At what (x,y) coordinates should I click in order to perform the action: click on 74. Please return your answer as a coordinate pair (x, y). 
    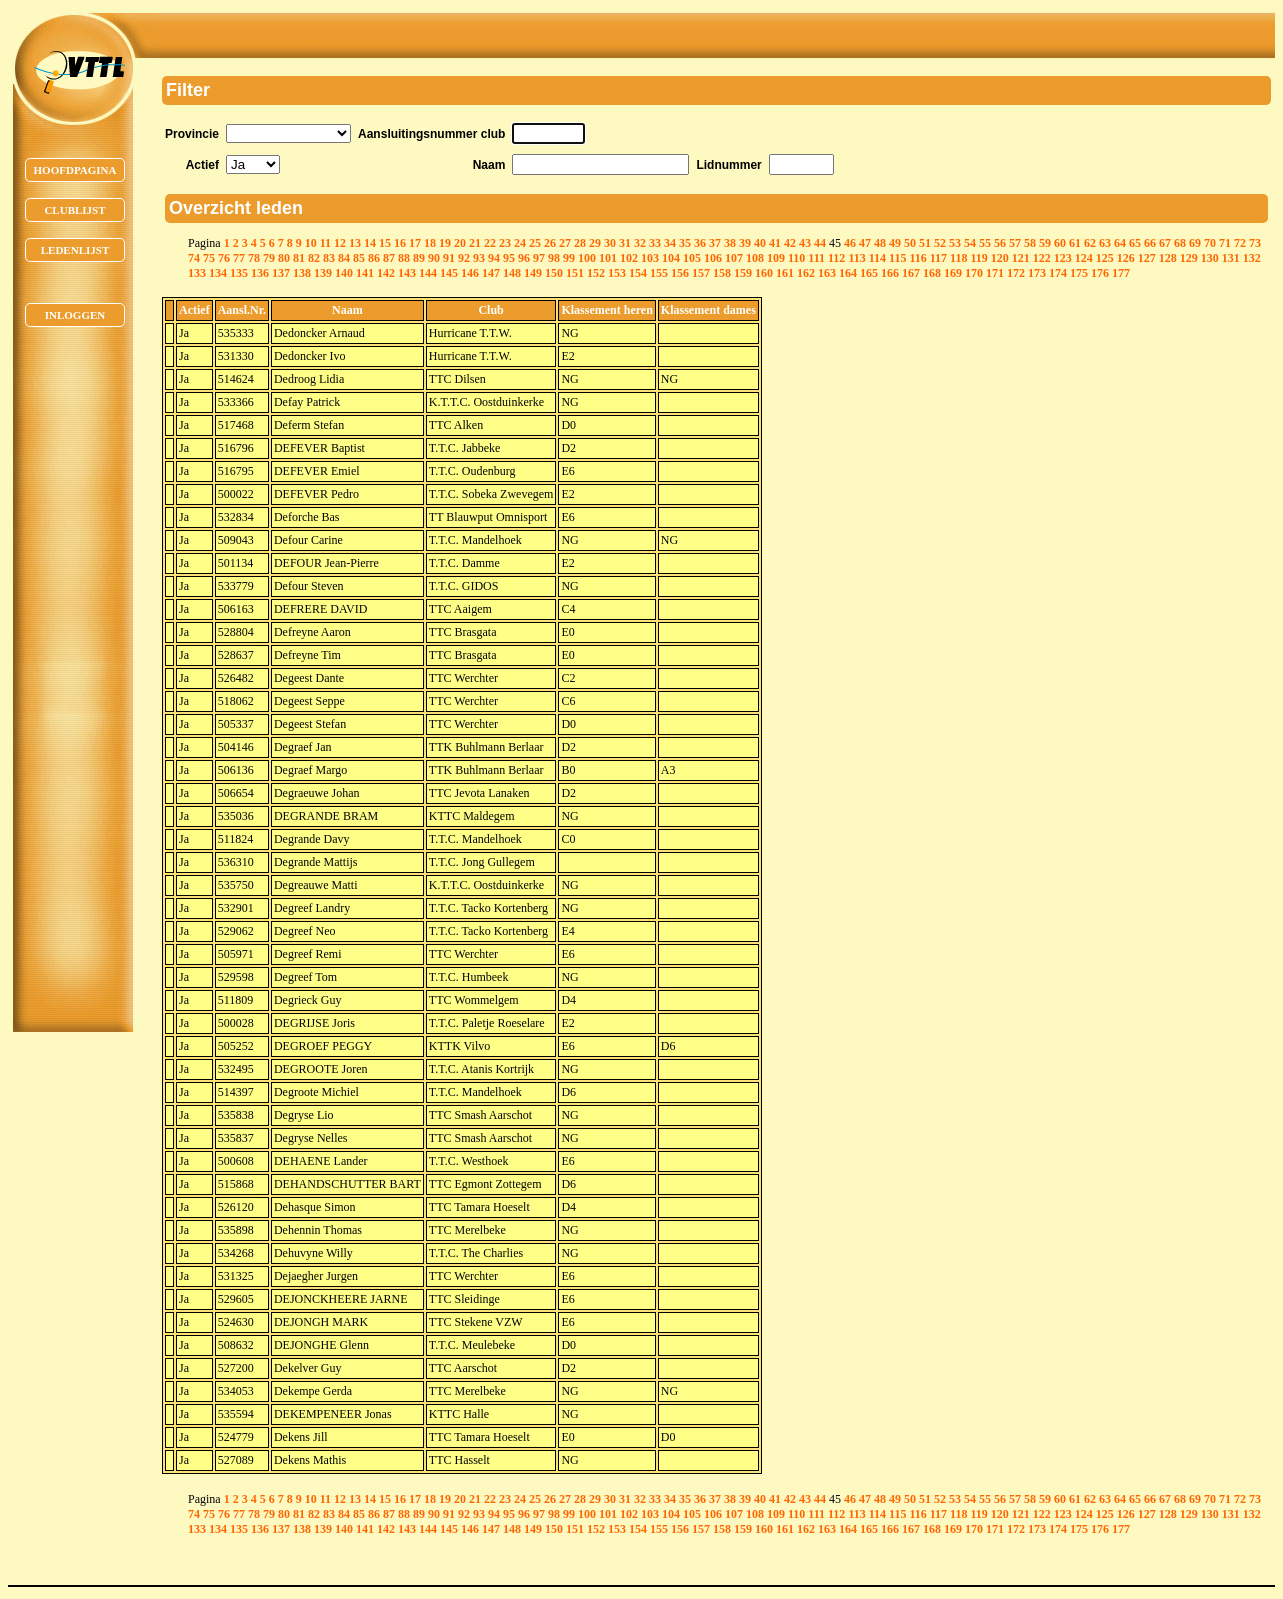
    Looking at the image, I should click on (194, 258).